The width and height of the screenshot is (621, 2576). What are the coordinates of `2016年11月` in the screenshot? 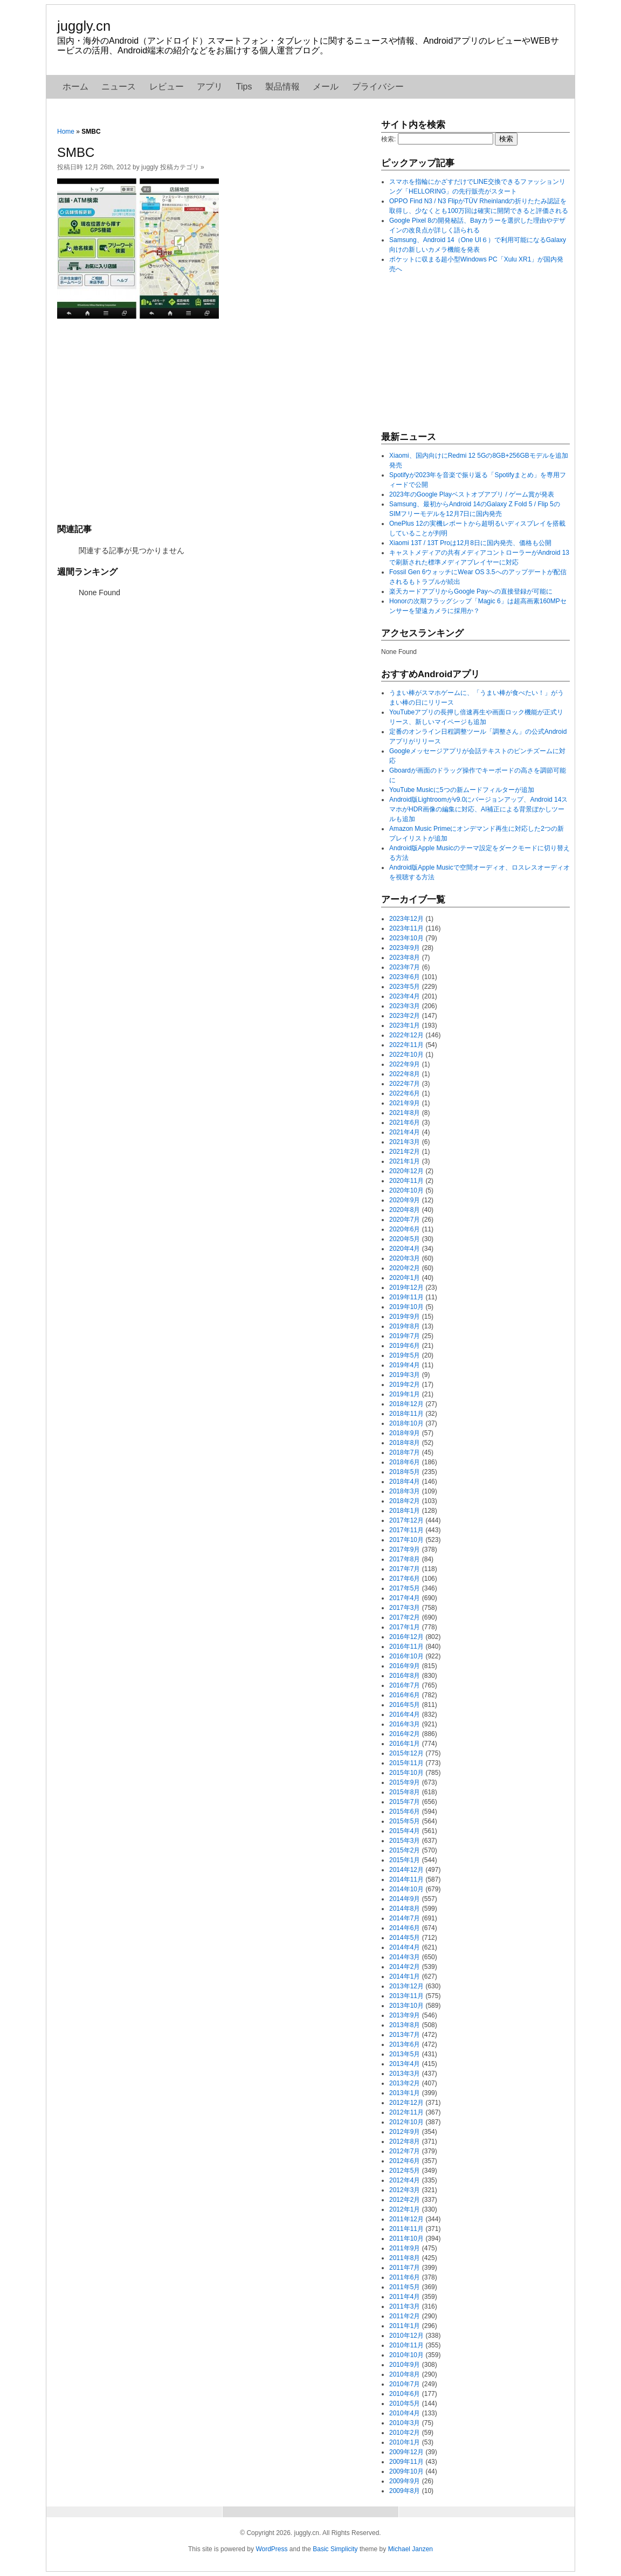 It's located at (406, 1646).